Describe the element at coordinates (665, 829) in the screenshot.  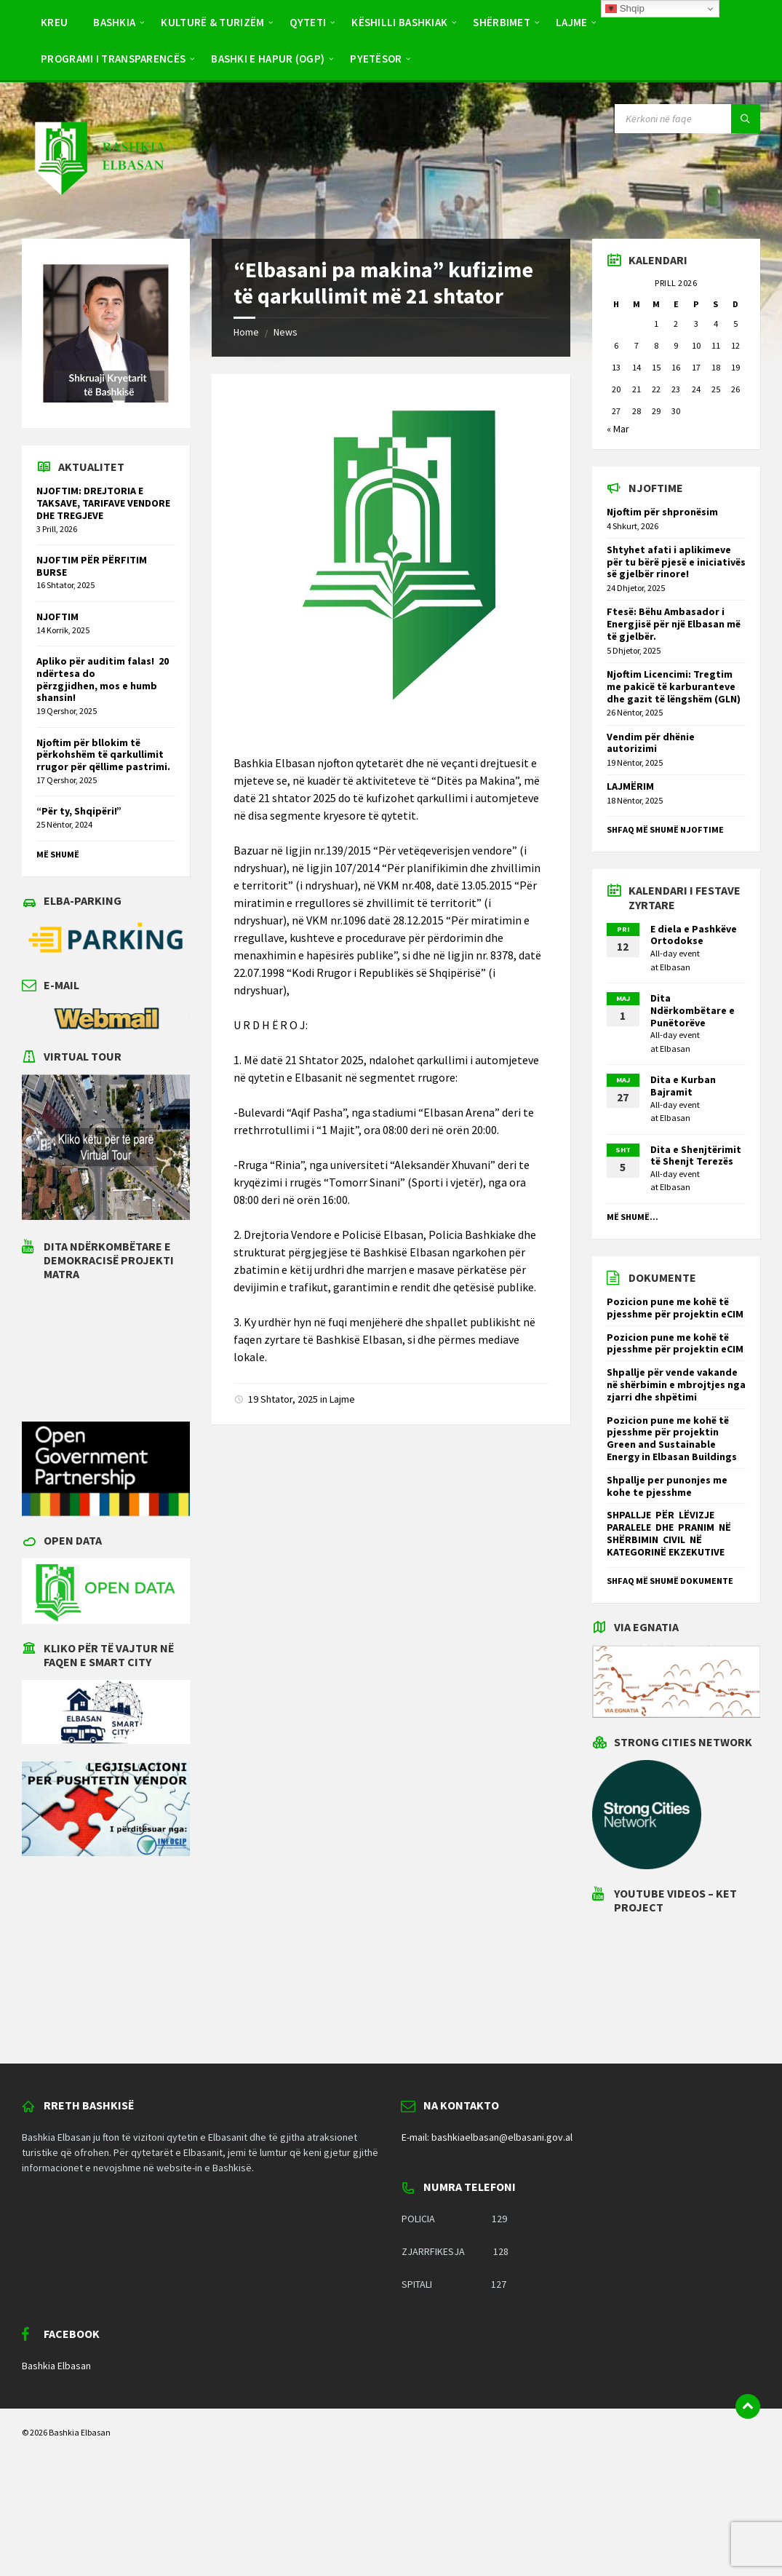
I see `Shfaq më shumë njoftime` at that location.